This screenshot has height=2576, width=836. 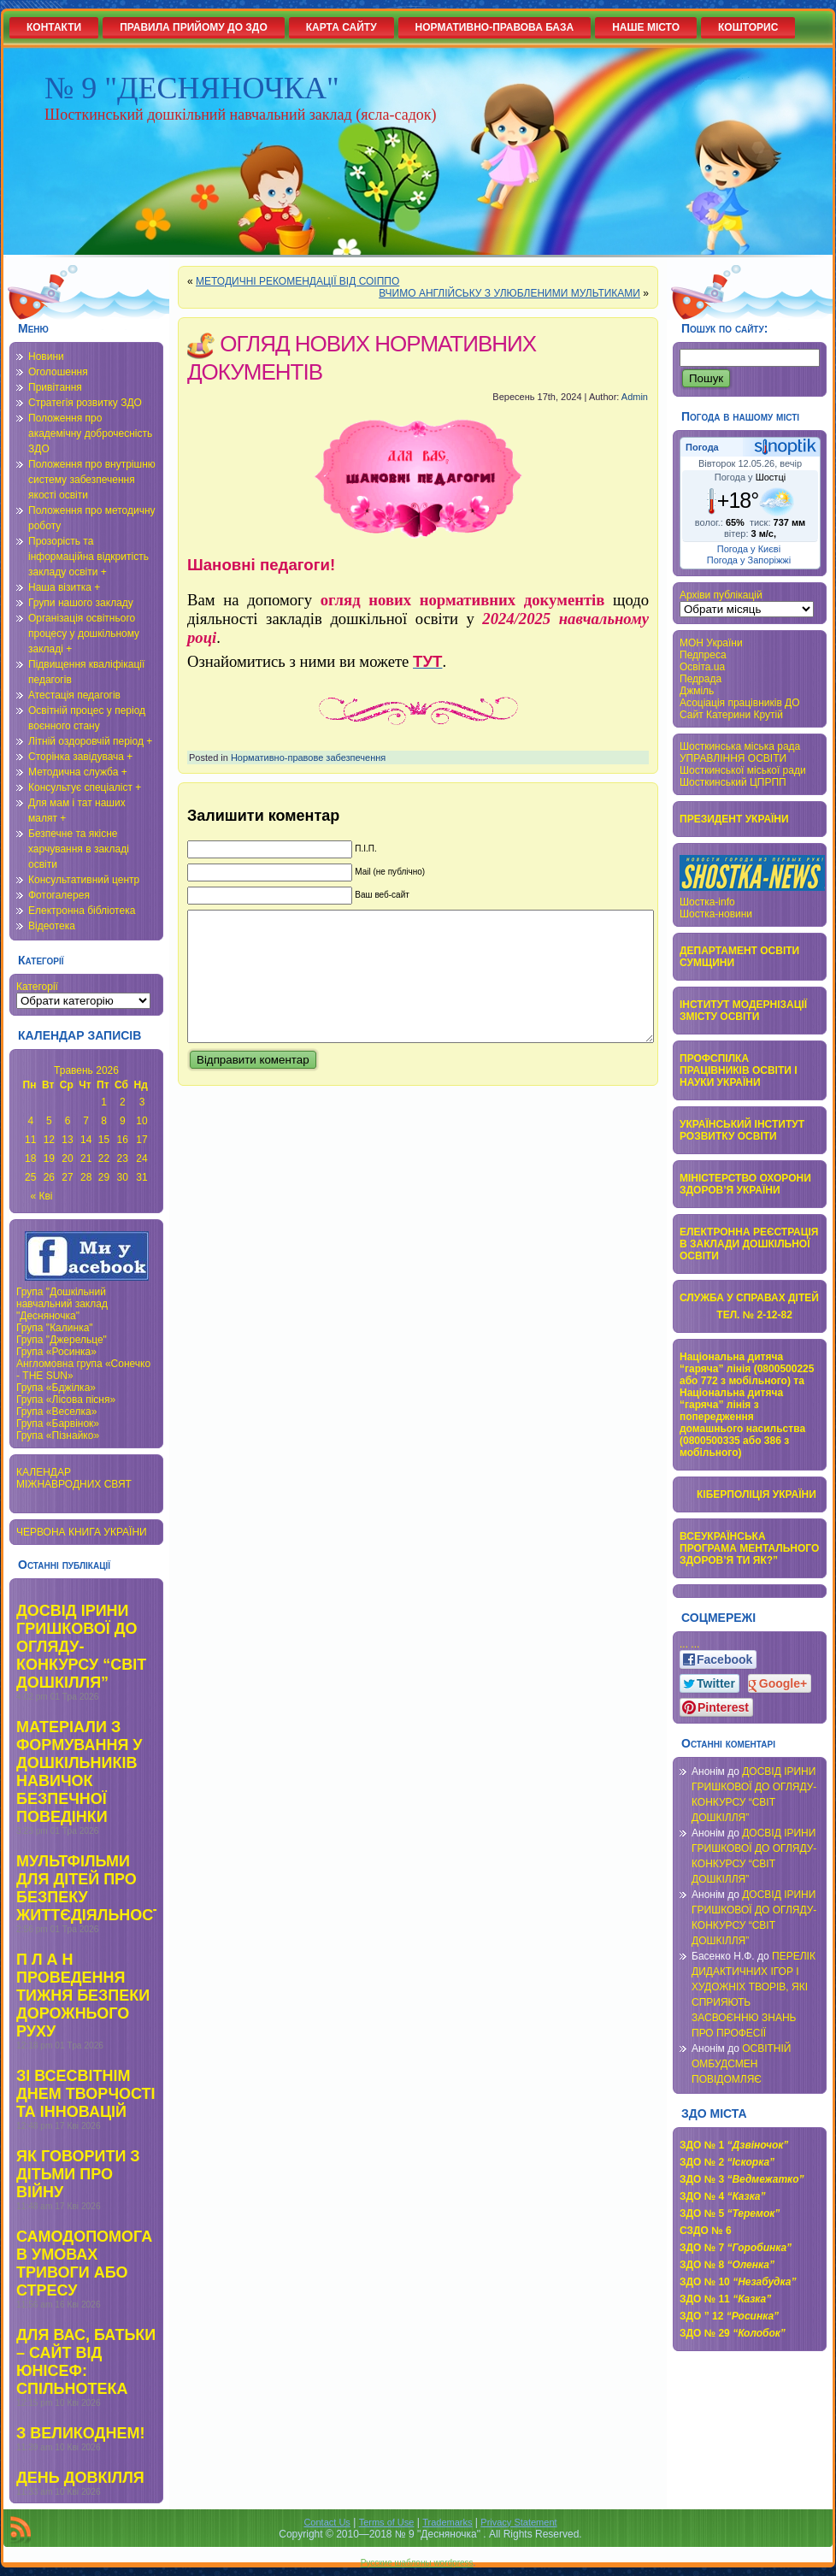 What do you see at coordinates (54, 1328) in the screenshot?
I see `Група "Калинка"` at bounding box center [54, 1328].